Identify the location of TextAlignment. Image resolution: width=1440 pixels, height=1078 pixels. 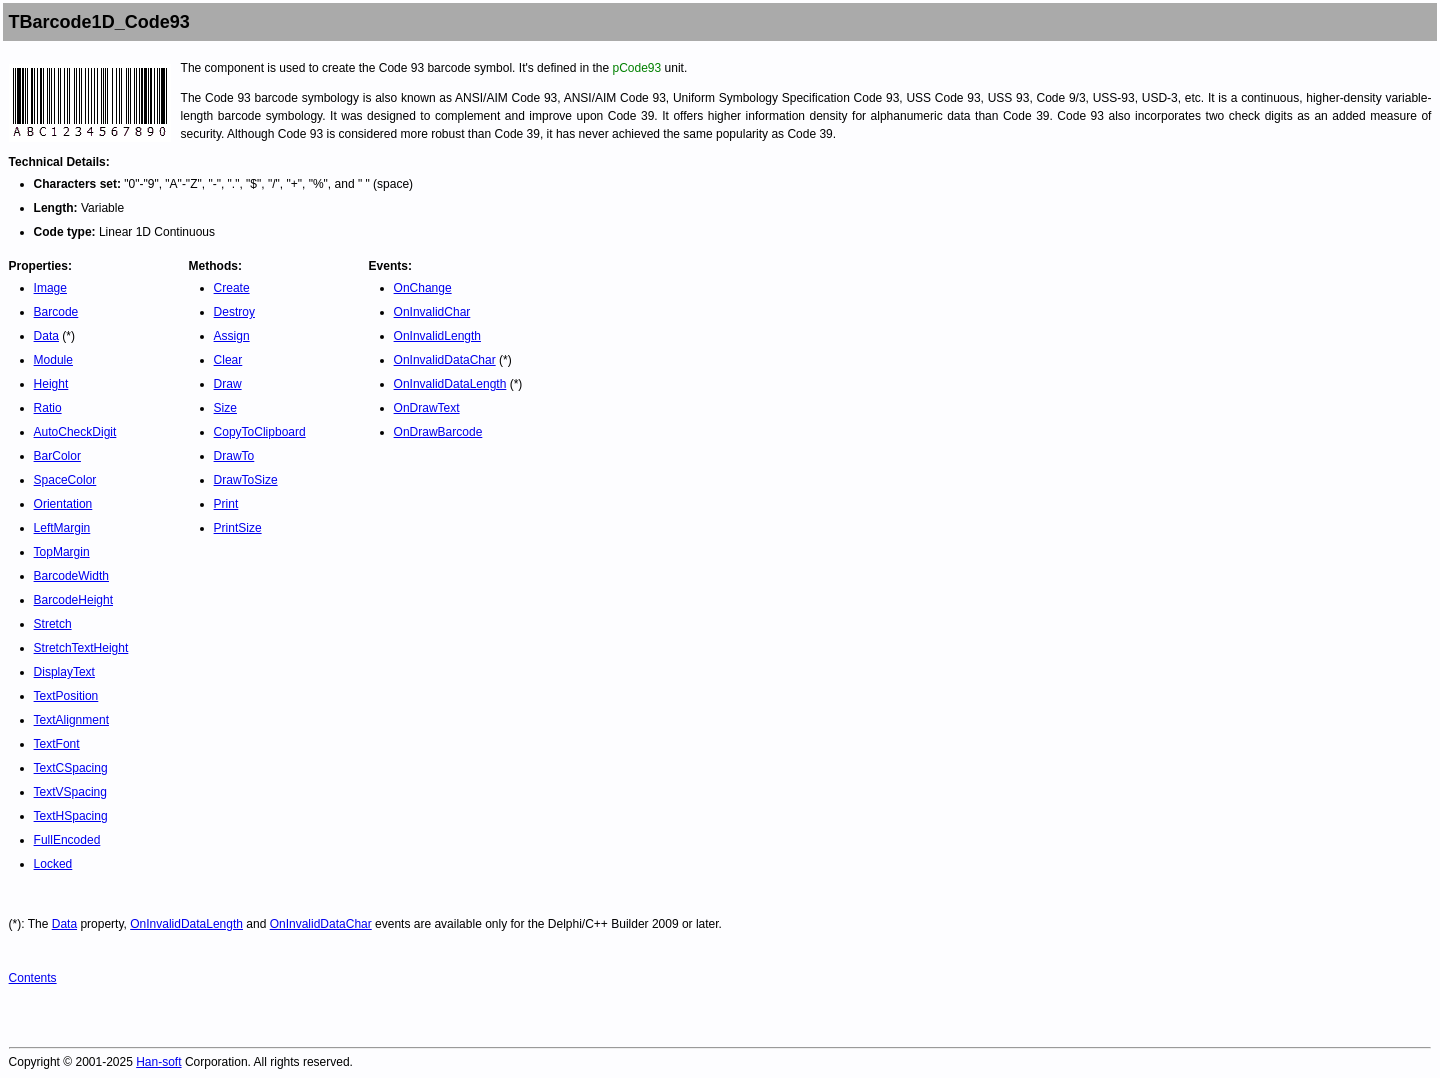
(71, 720).